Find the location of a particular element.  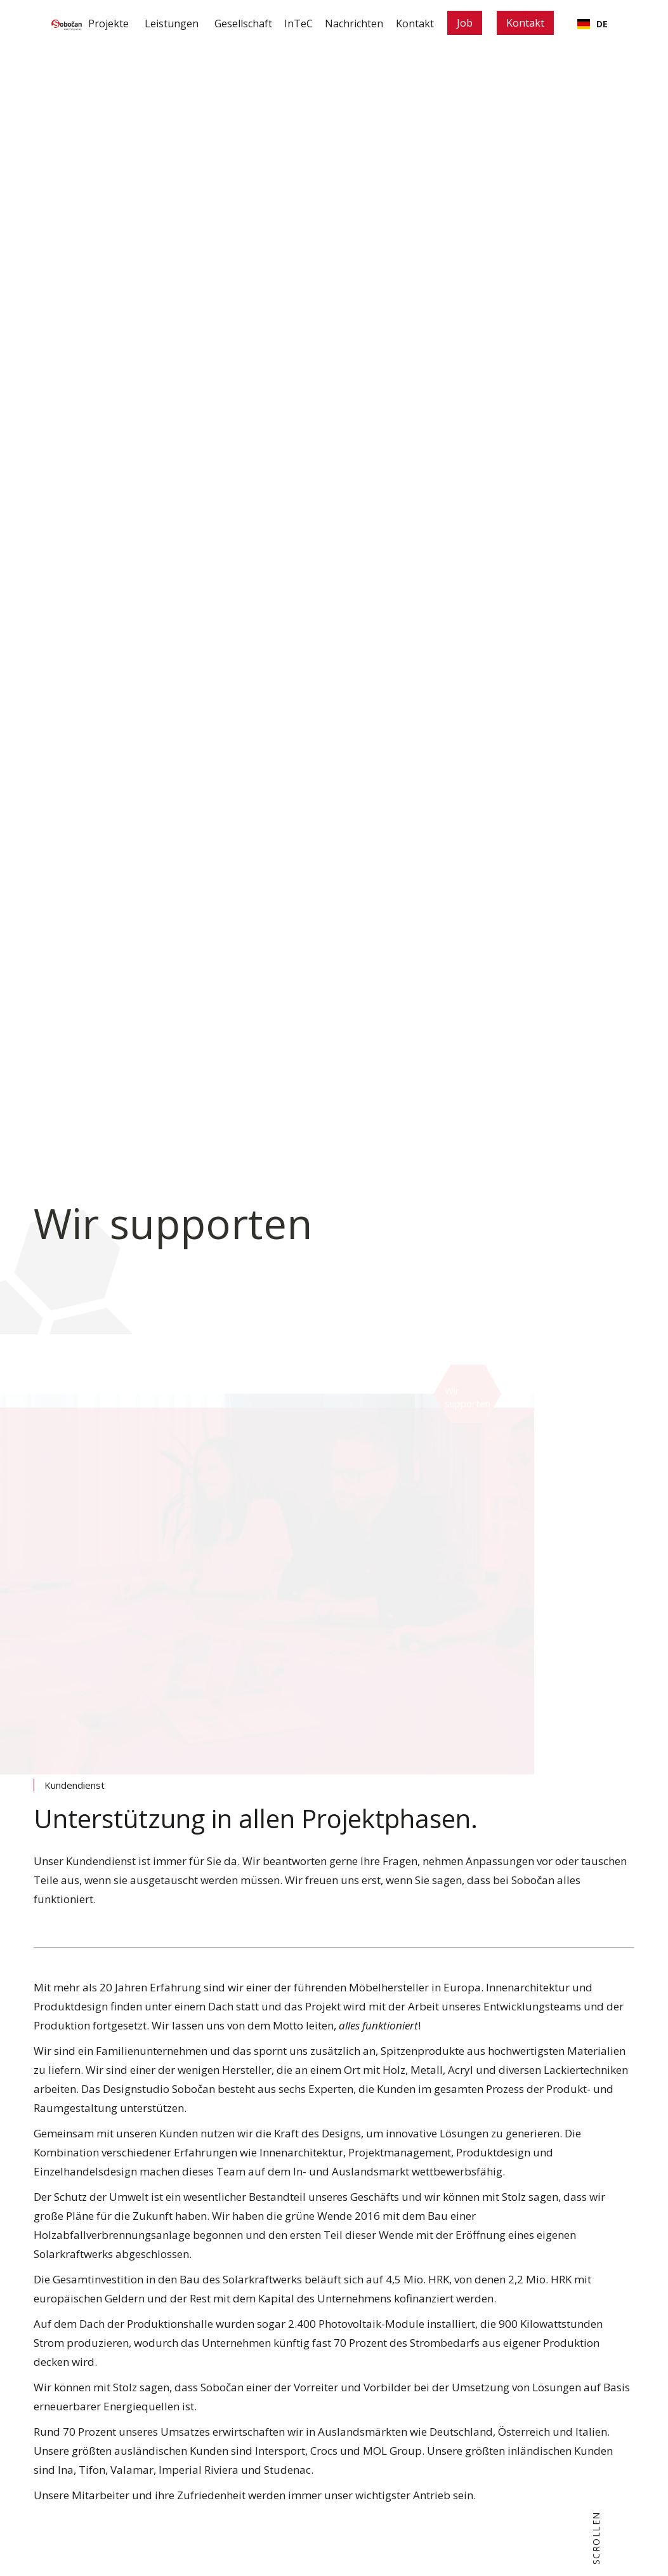

Nachrichten is located at coordinates (346, 23).